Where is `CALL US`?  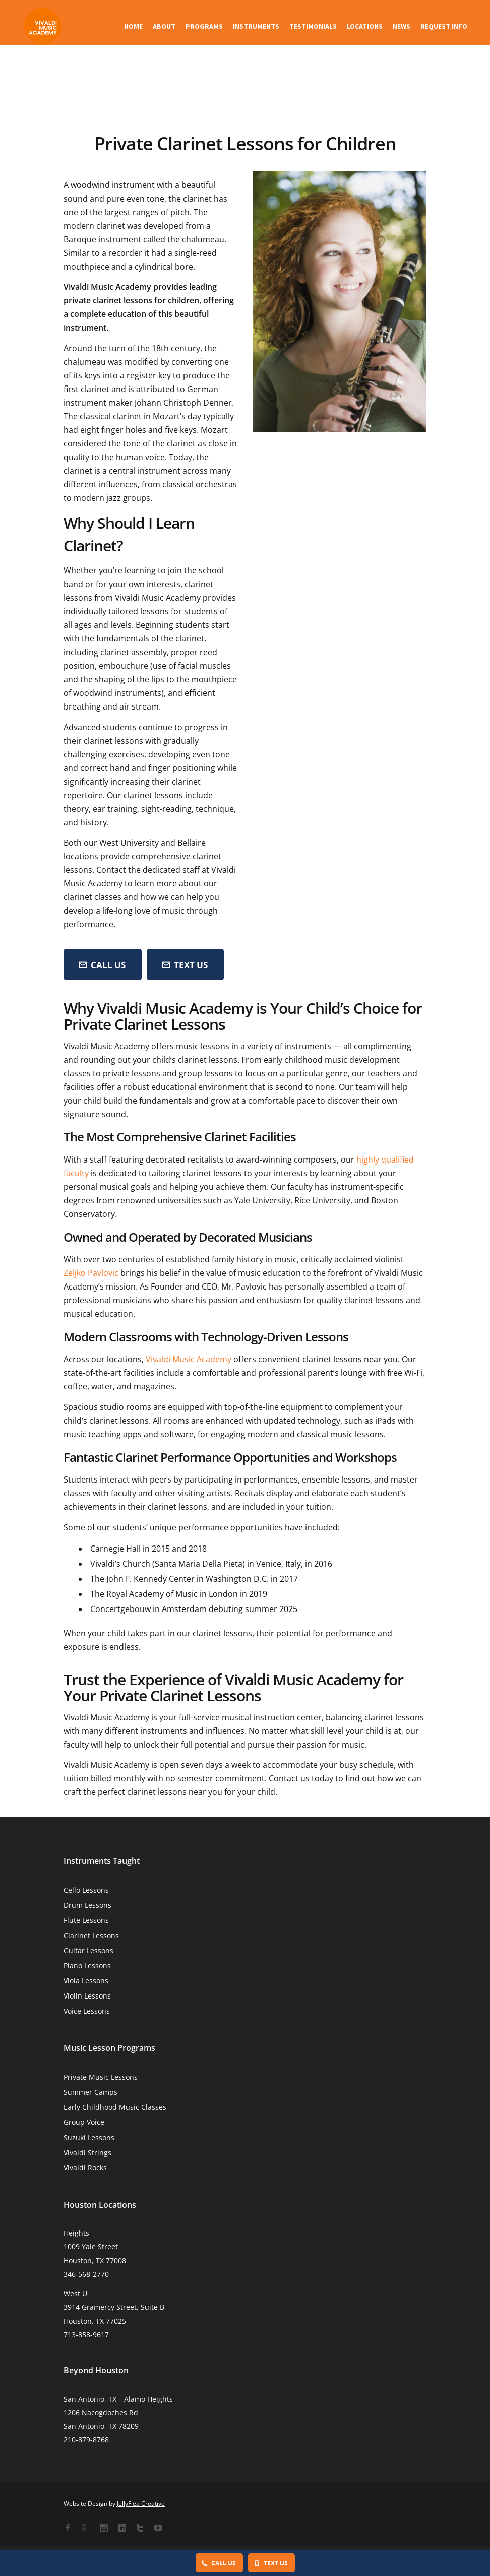 CALL US is located at coordinates (102, 965).